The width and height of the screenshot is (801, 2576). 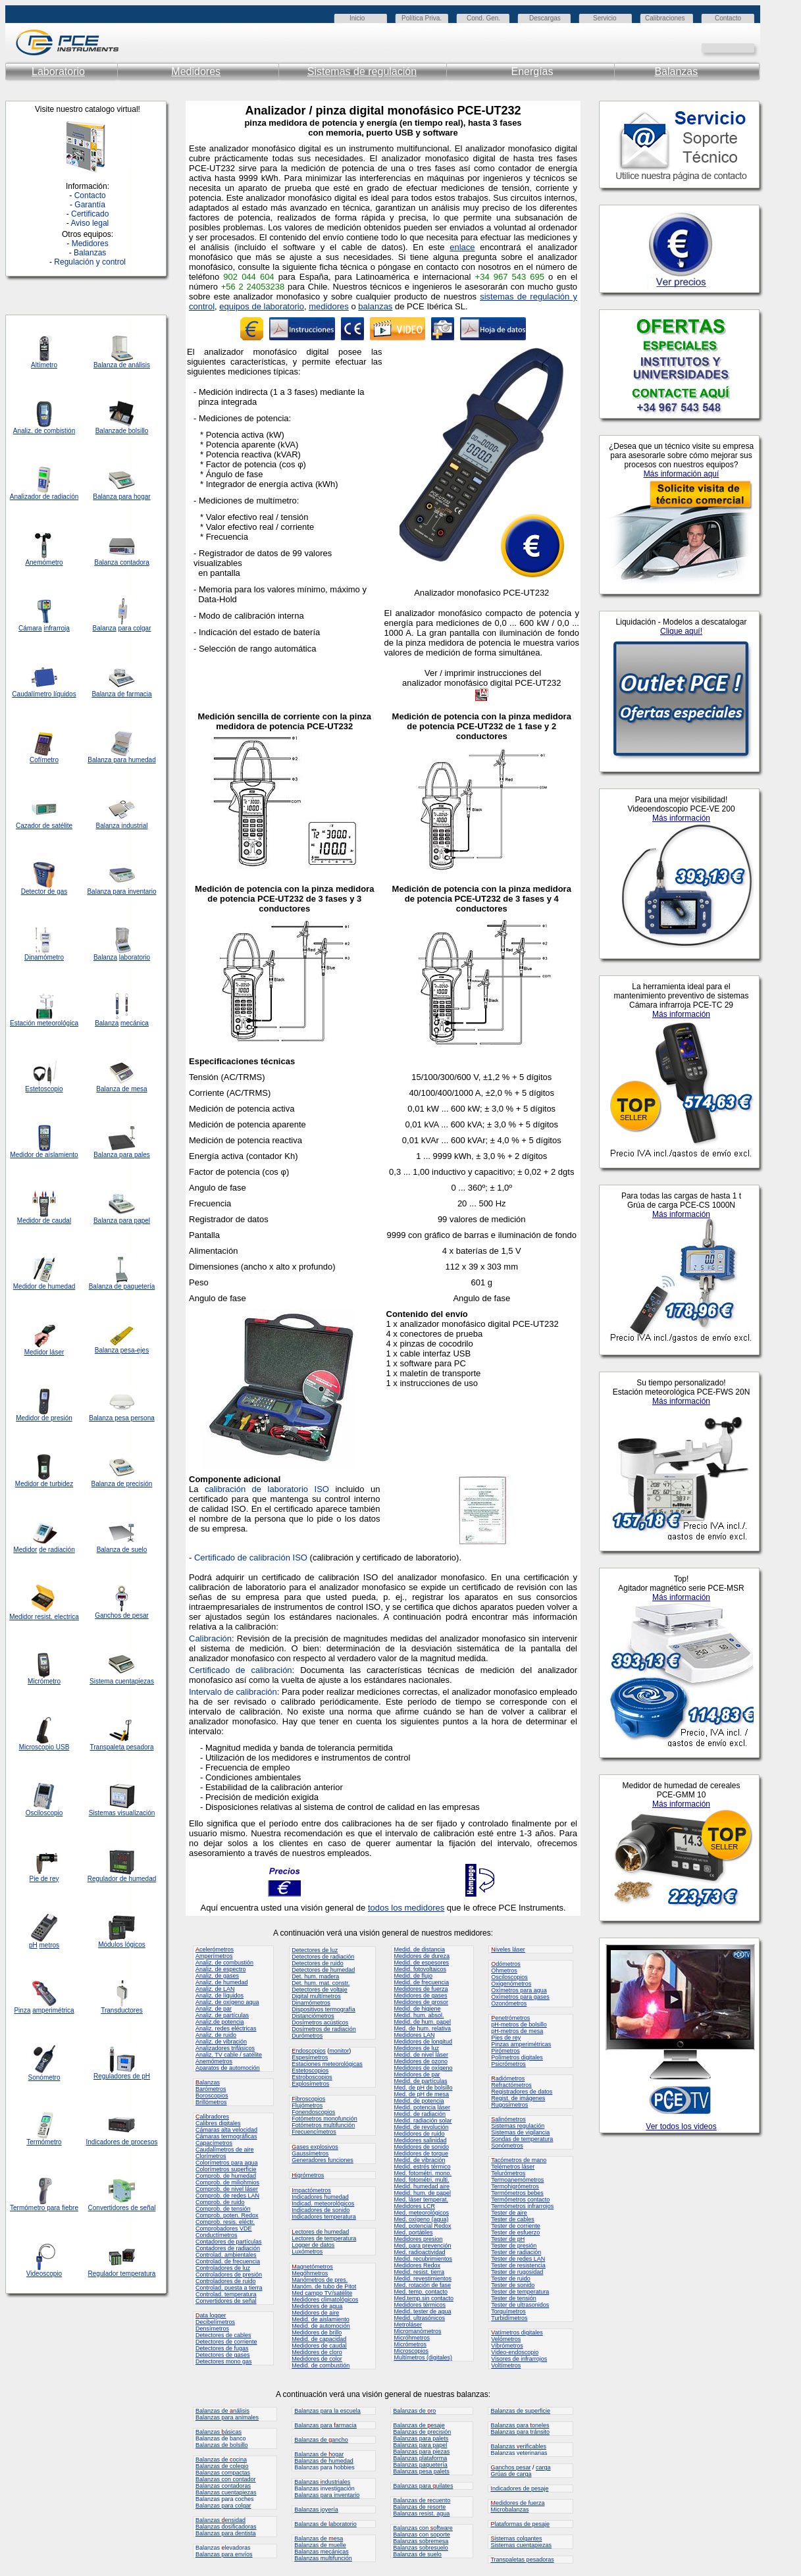 What do you see at coordinates (320, 2022) in the screenshot?
I see `Dosímetros acústicos` at bounding box center [320, 2022].